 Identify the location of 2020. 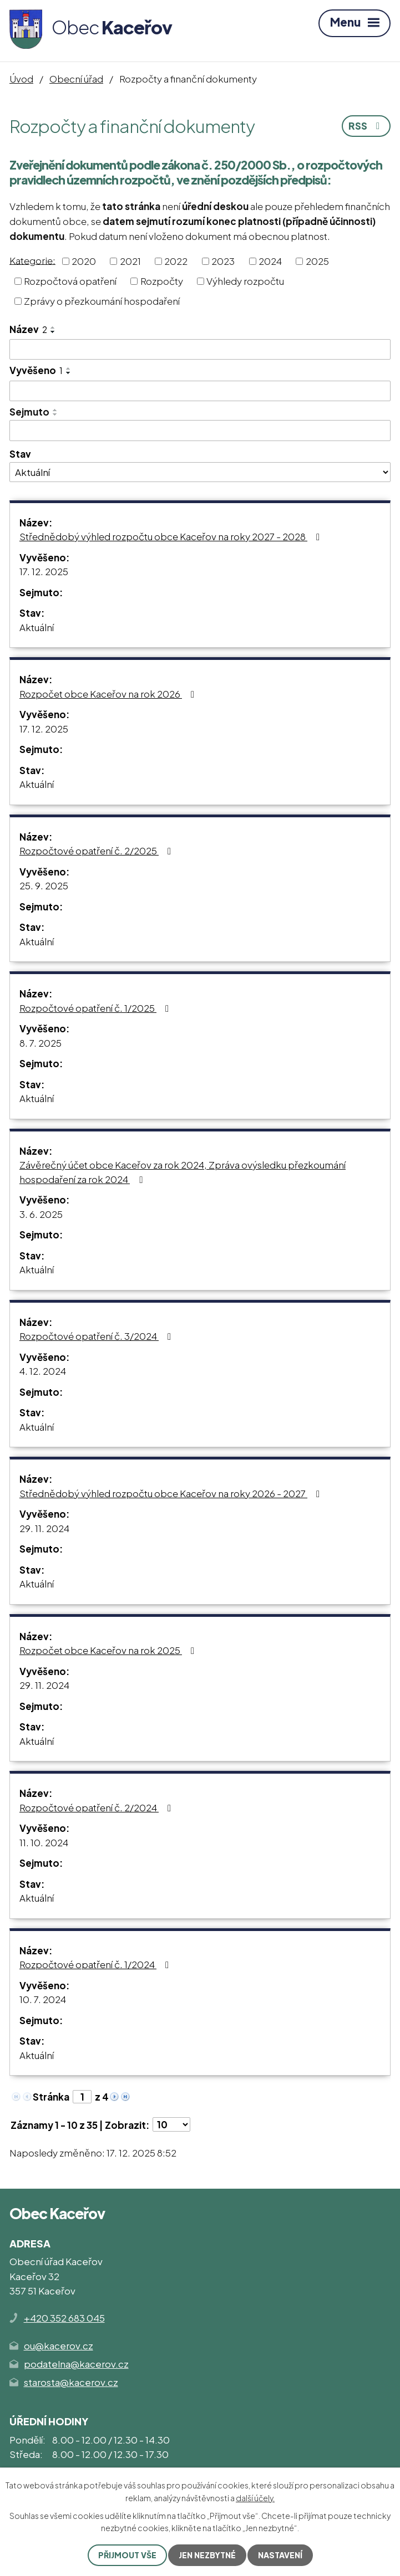
(84, 261).